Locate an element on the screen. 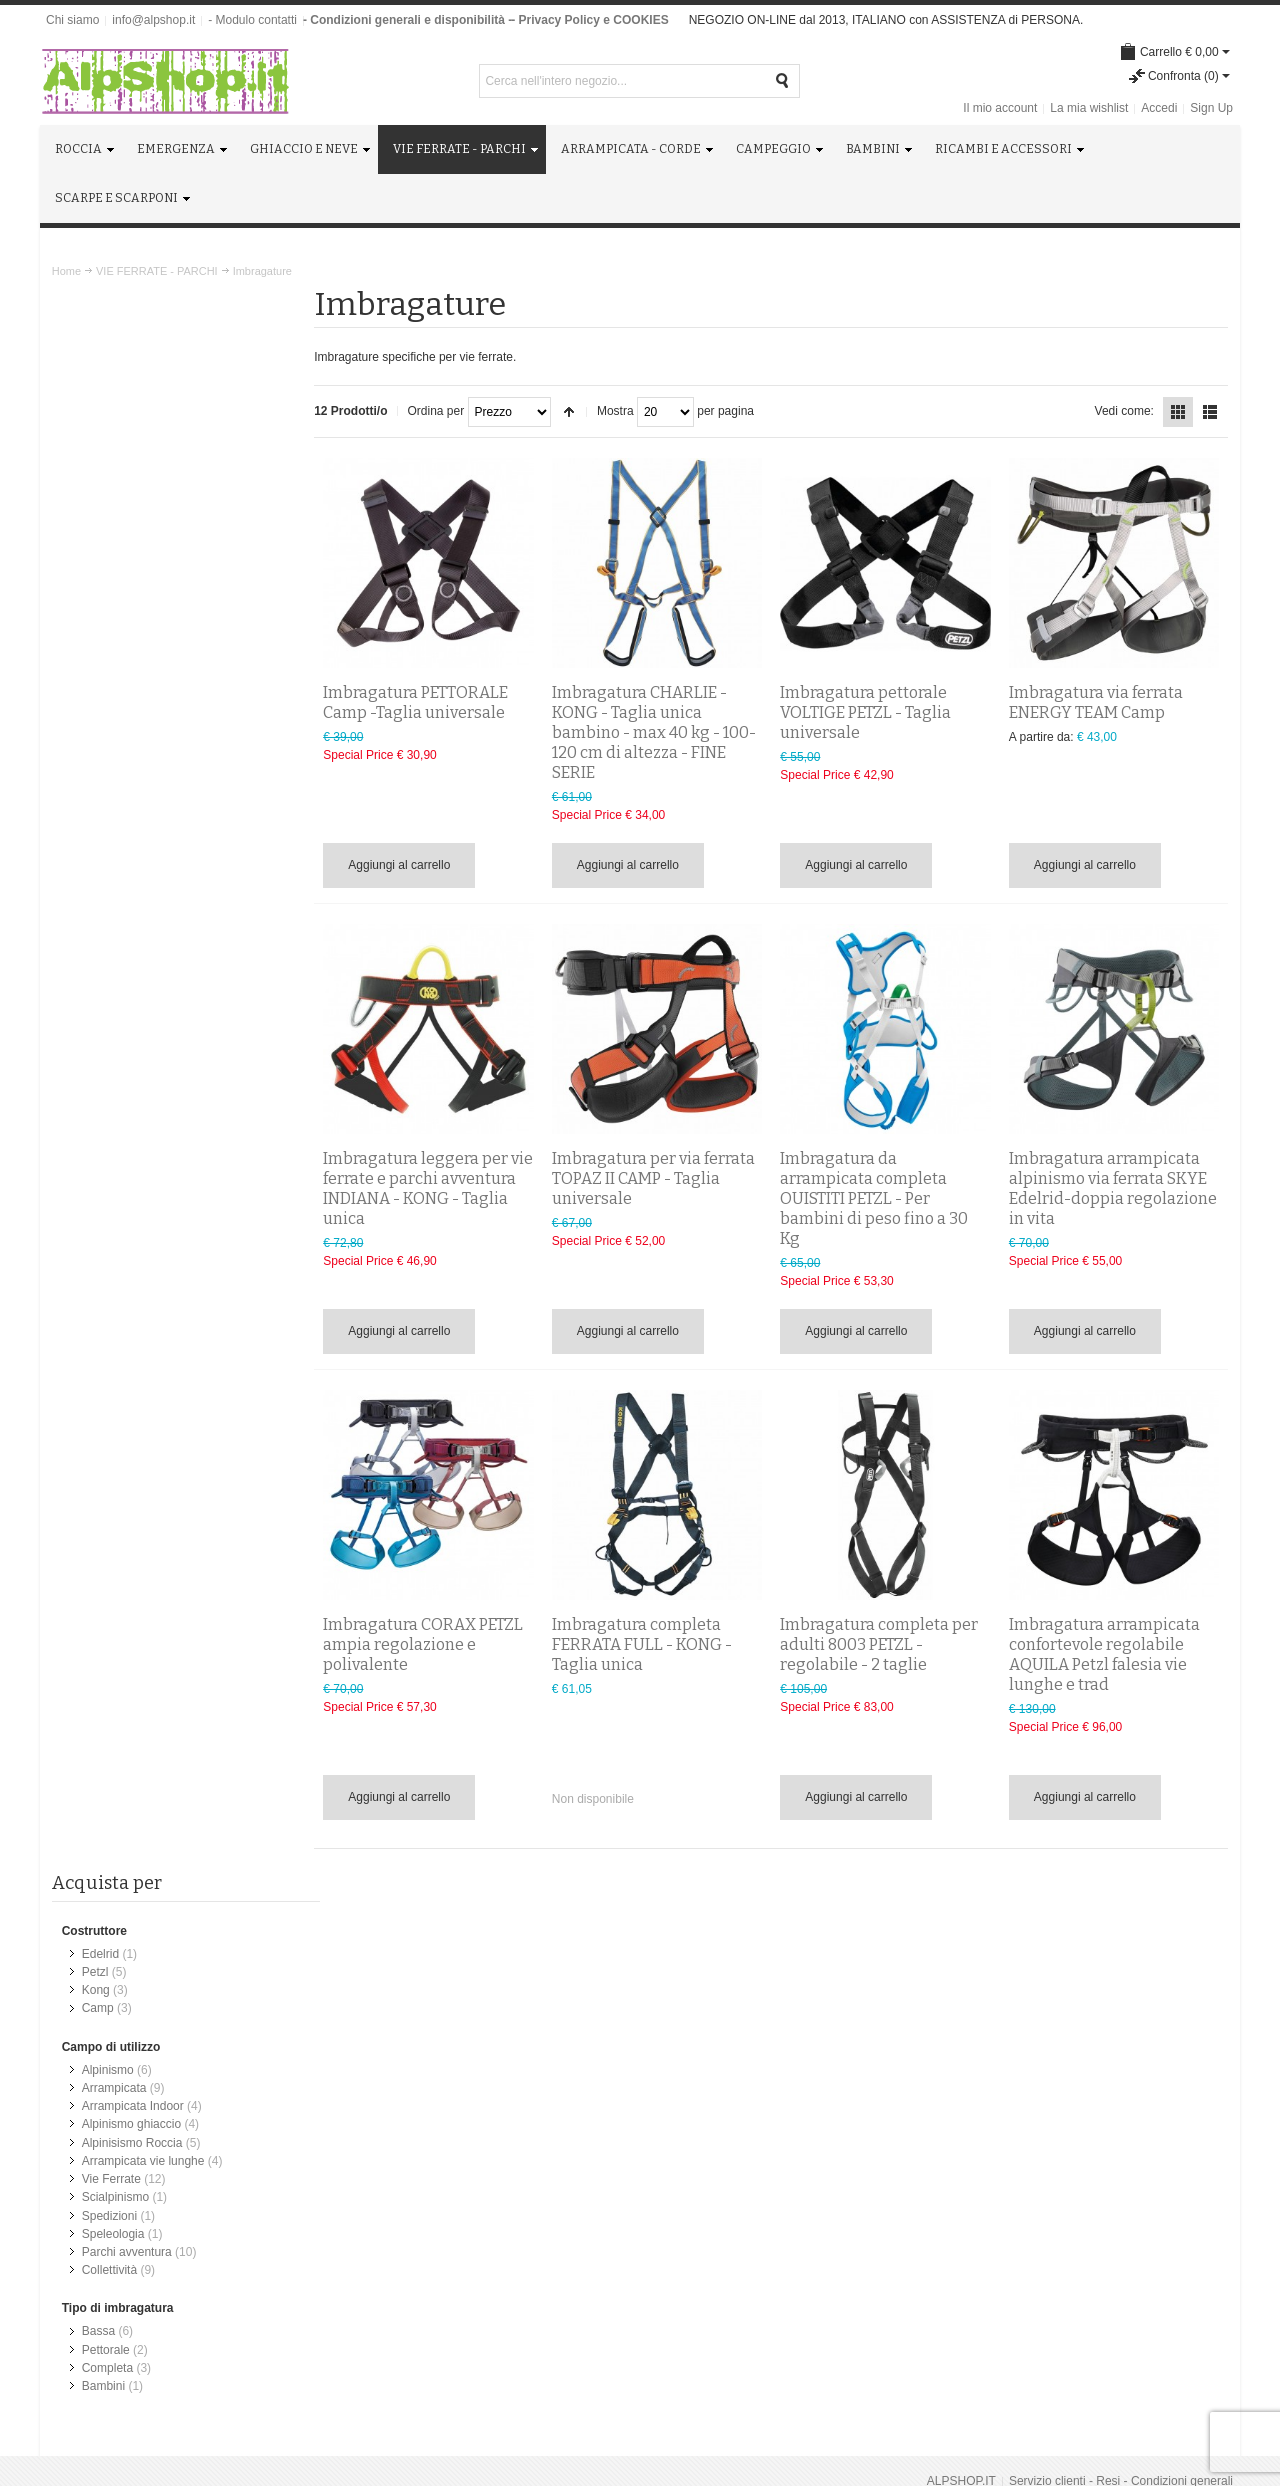 Image resolution: width=1280 pixels, height=2486 pixels. Collettività is located at coordinates (109, 693).